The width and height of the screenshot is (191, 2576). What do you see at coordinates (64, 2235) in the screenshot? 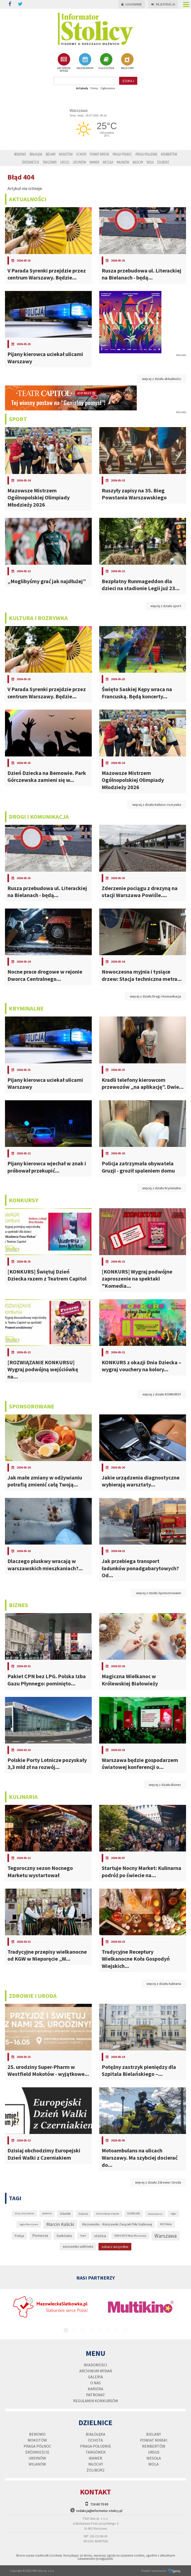
I see `Siatkówka` at bounding box center [64, 2235].